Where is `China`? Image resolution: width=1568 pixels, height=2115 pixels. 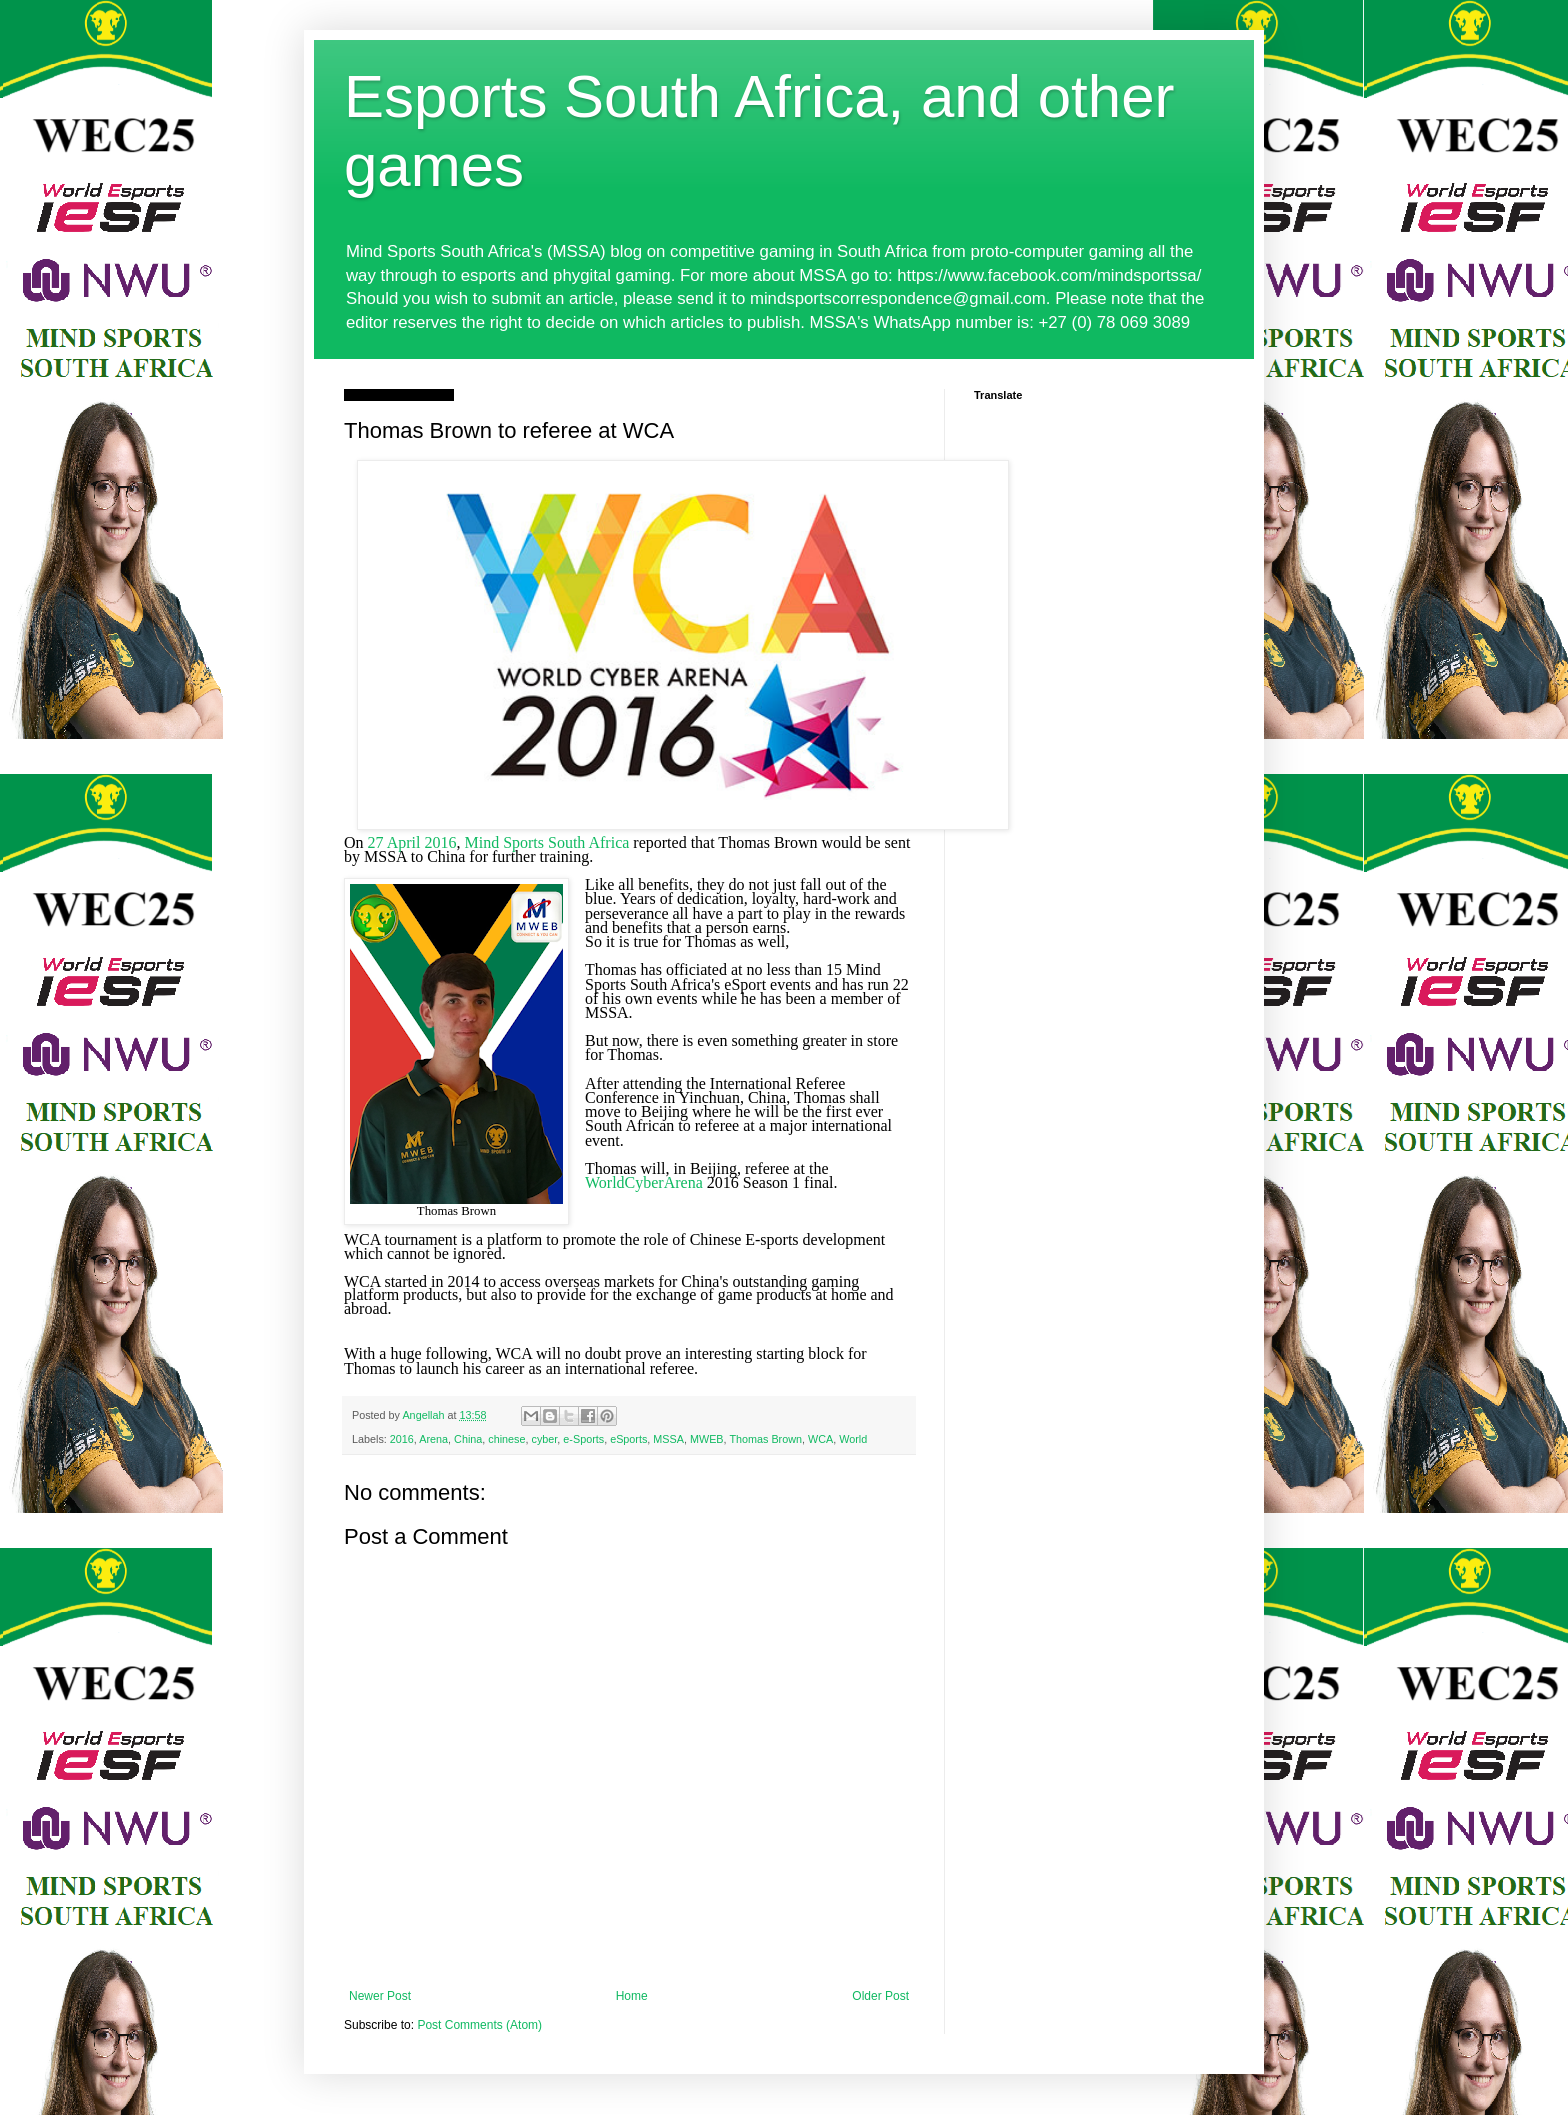 China is located at coordinates (468, 1439).